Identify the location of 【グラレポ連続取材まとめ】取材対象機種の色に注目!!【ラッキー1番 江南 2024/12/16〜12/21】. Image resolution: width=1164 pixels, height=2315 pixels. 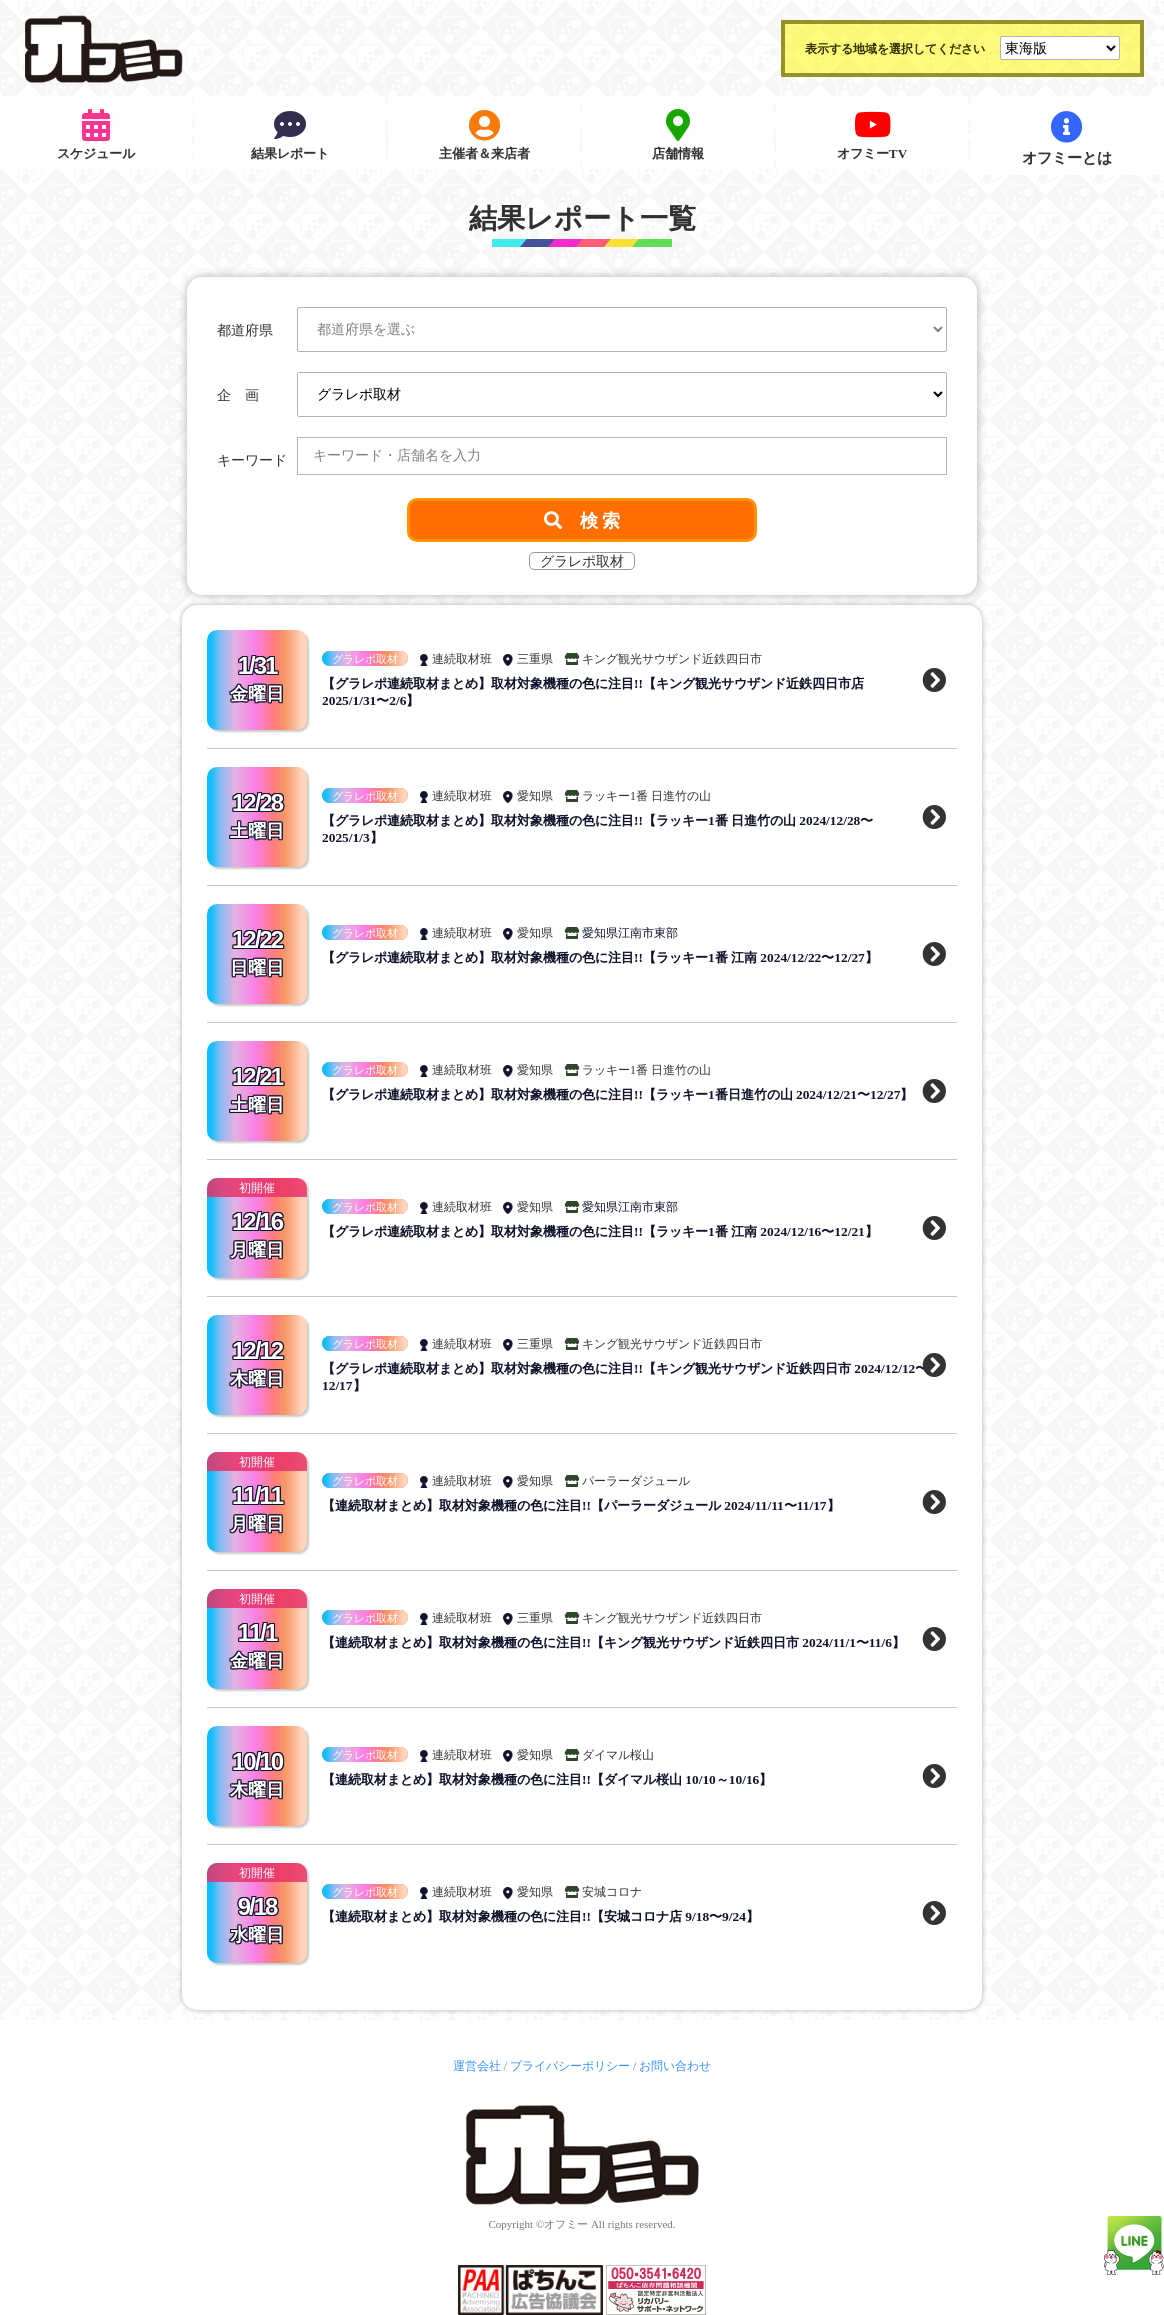
(619, 1231).